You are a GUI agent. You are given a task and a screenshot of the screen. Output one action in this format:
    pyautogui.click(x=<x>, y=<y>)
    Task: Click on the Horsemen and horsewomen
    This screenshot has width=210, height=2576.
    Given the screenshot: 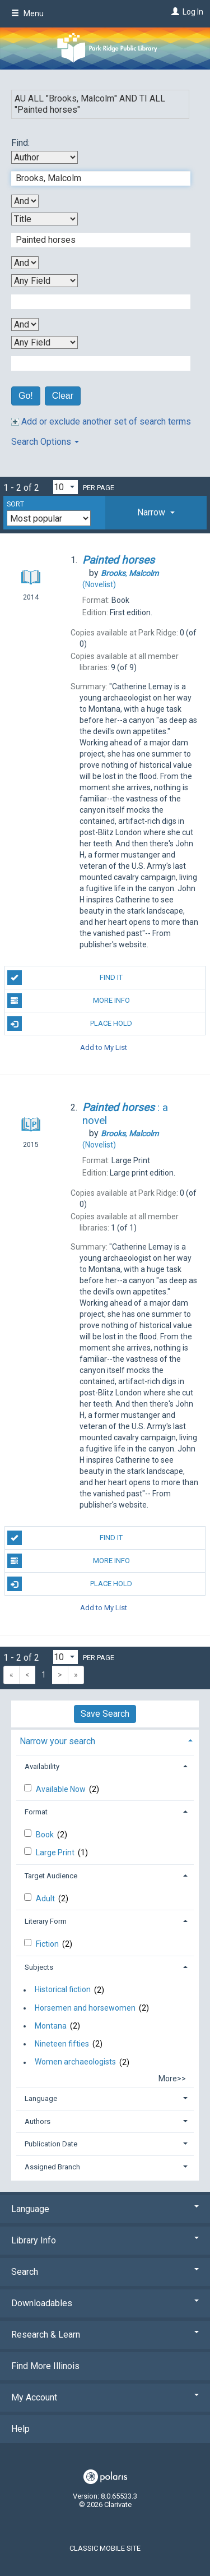 What is the action you would take?
    pyautogui.click(x=85, y=2007)
    